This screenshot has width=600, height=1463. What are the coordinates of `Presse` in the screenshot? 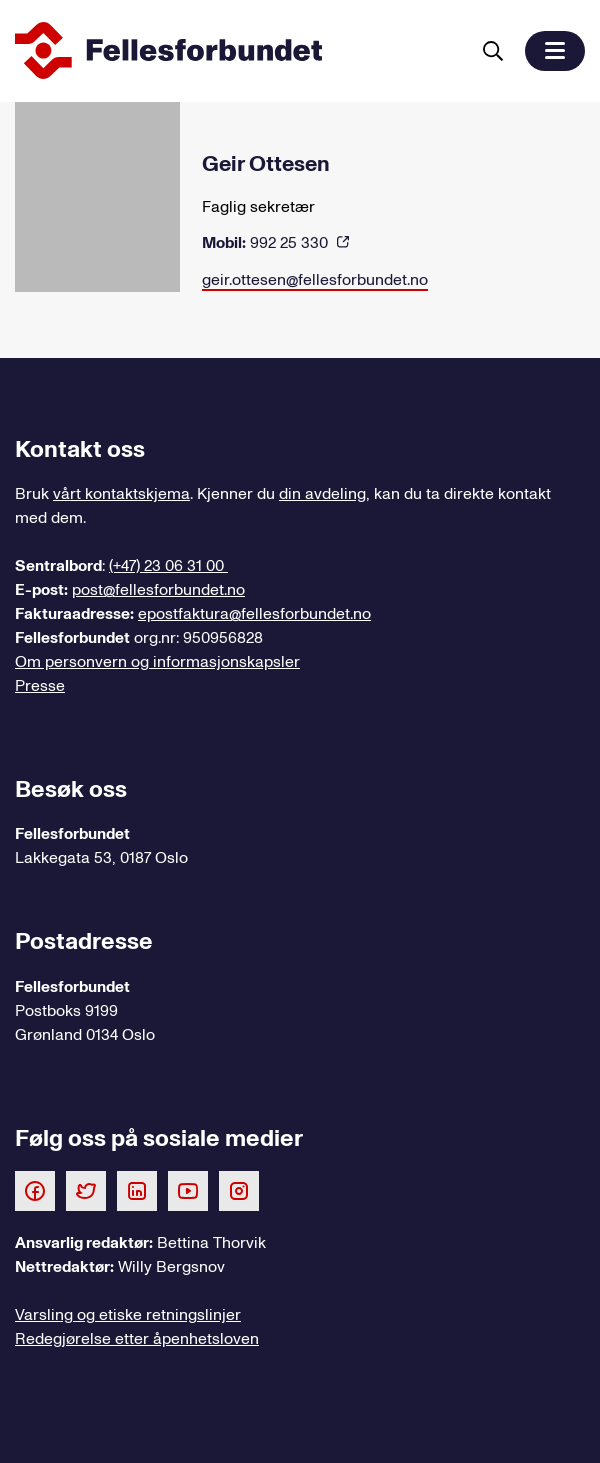 It's located at (40, 686).